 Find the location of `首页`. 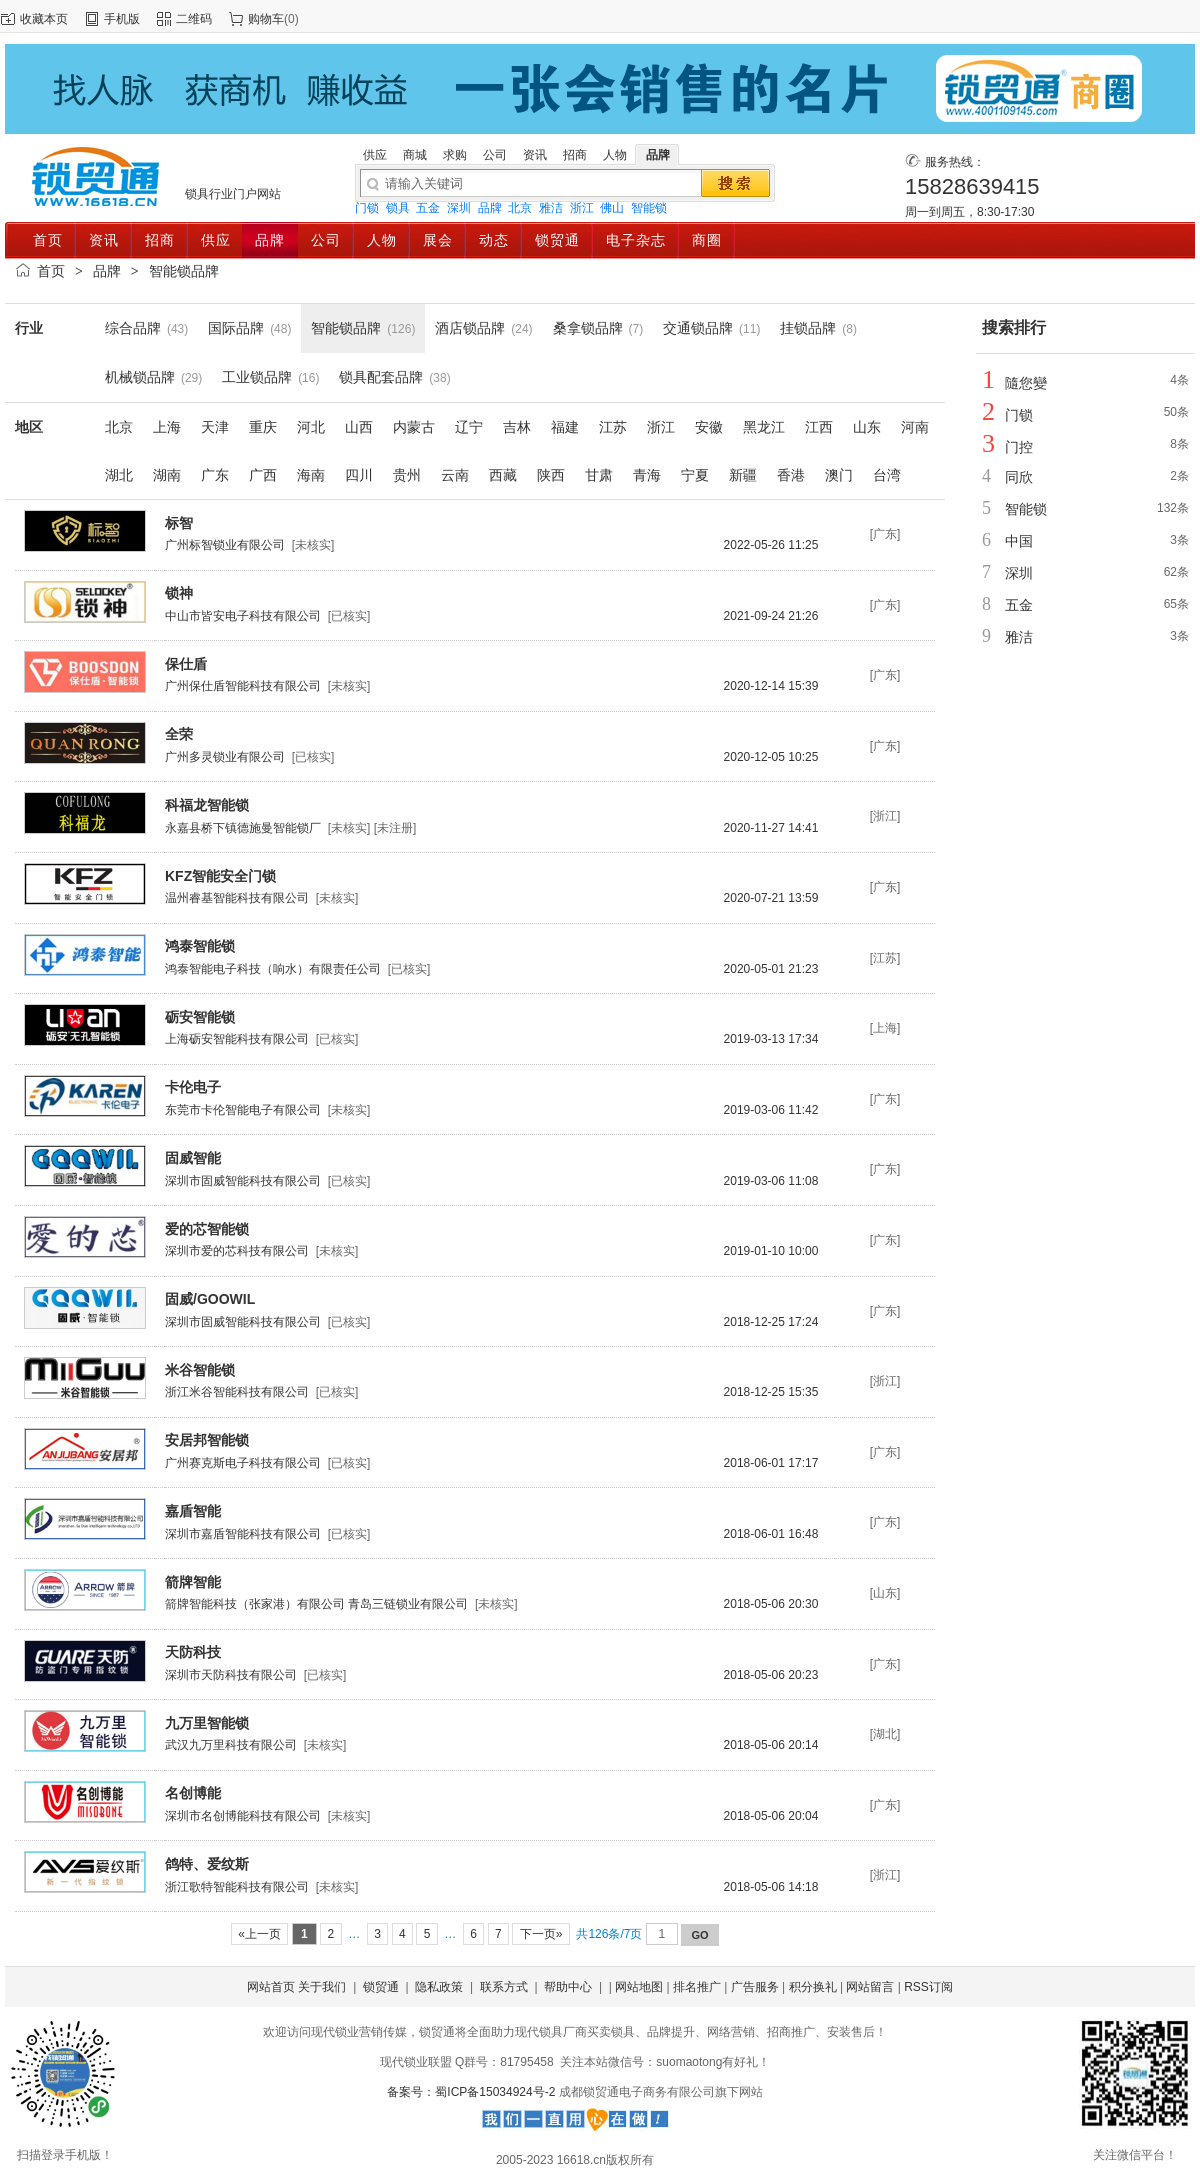

首页 is located at coordinates (51, 271).